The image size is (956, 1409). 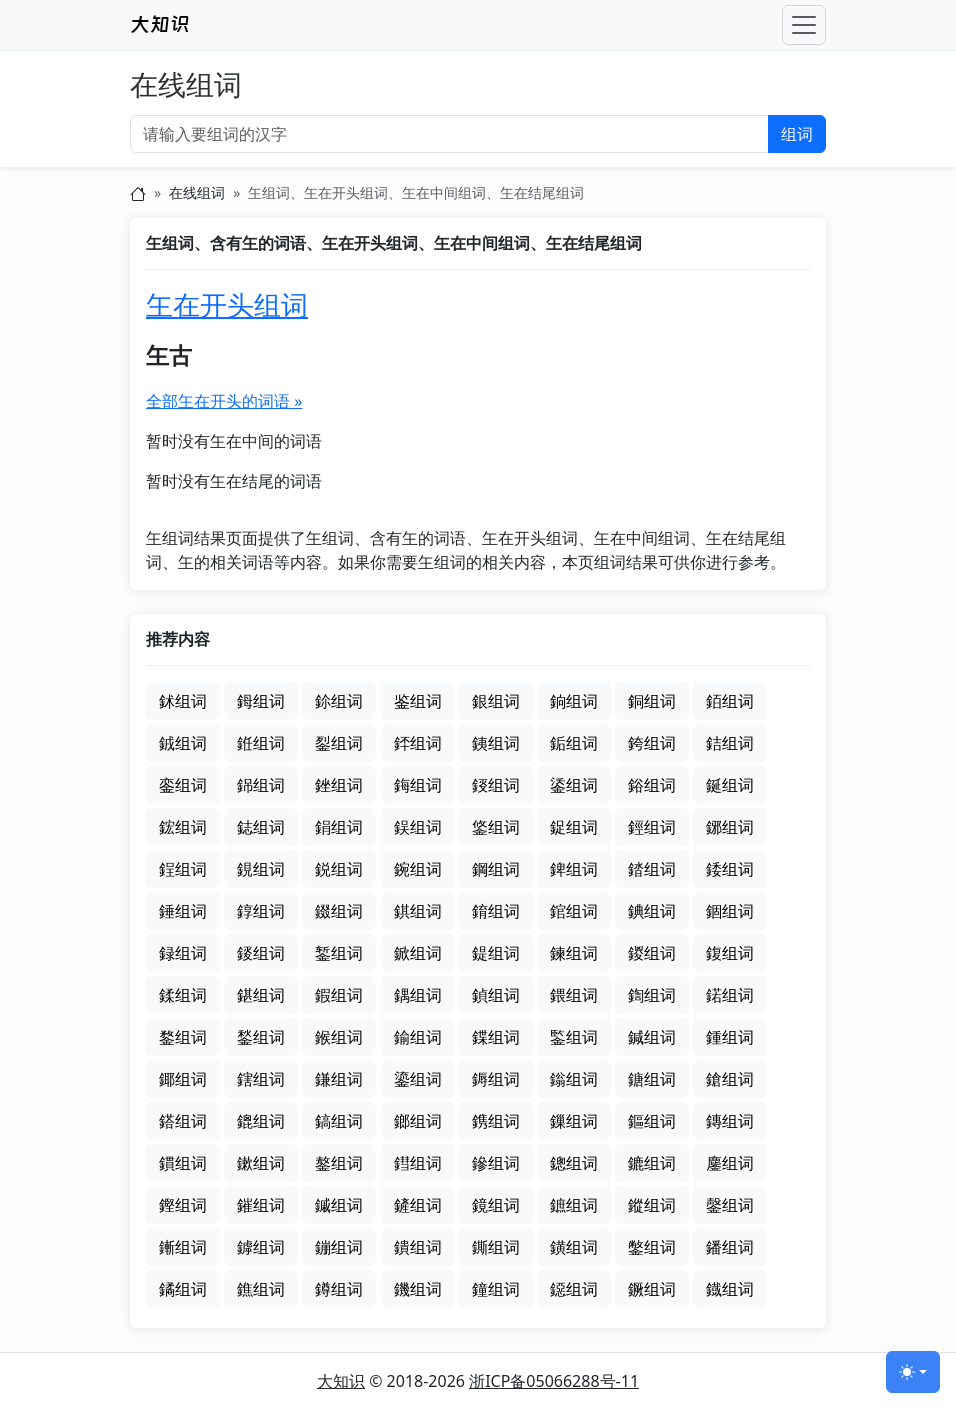 What do you see at coordinates (574, 1037) in the screenshot?
I see `鍳组词` at bounding box center [574, 1037].